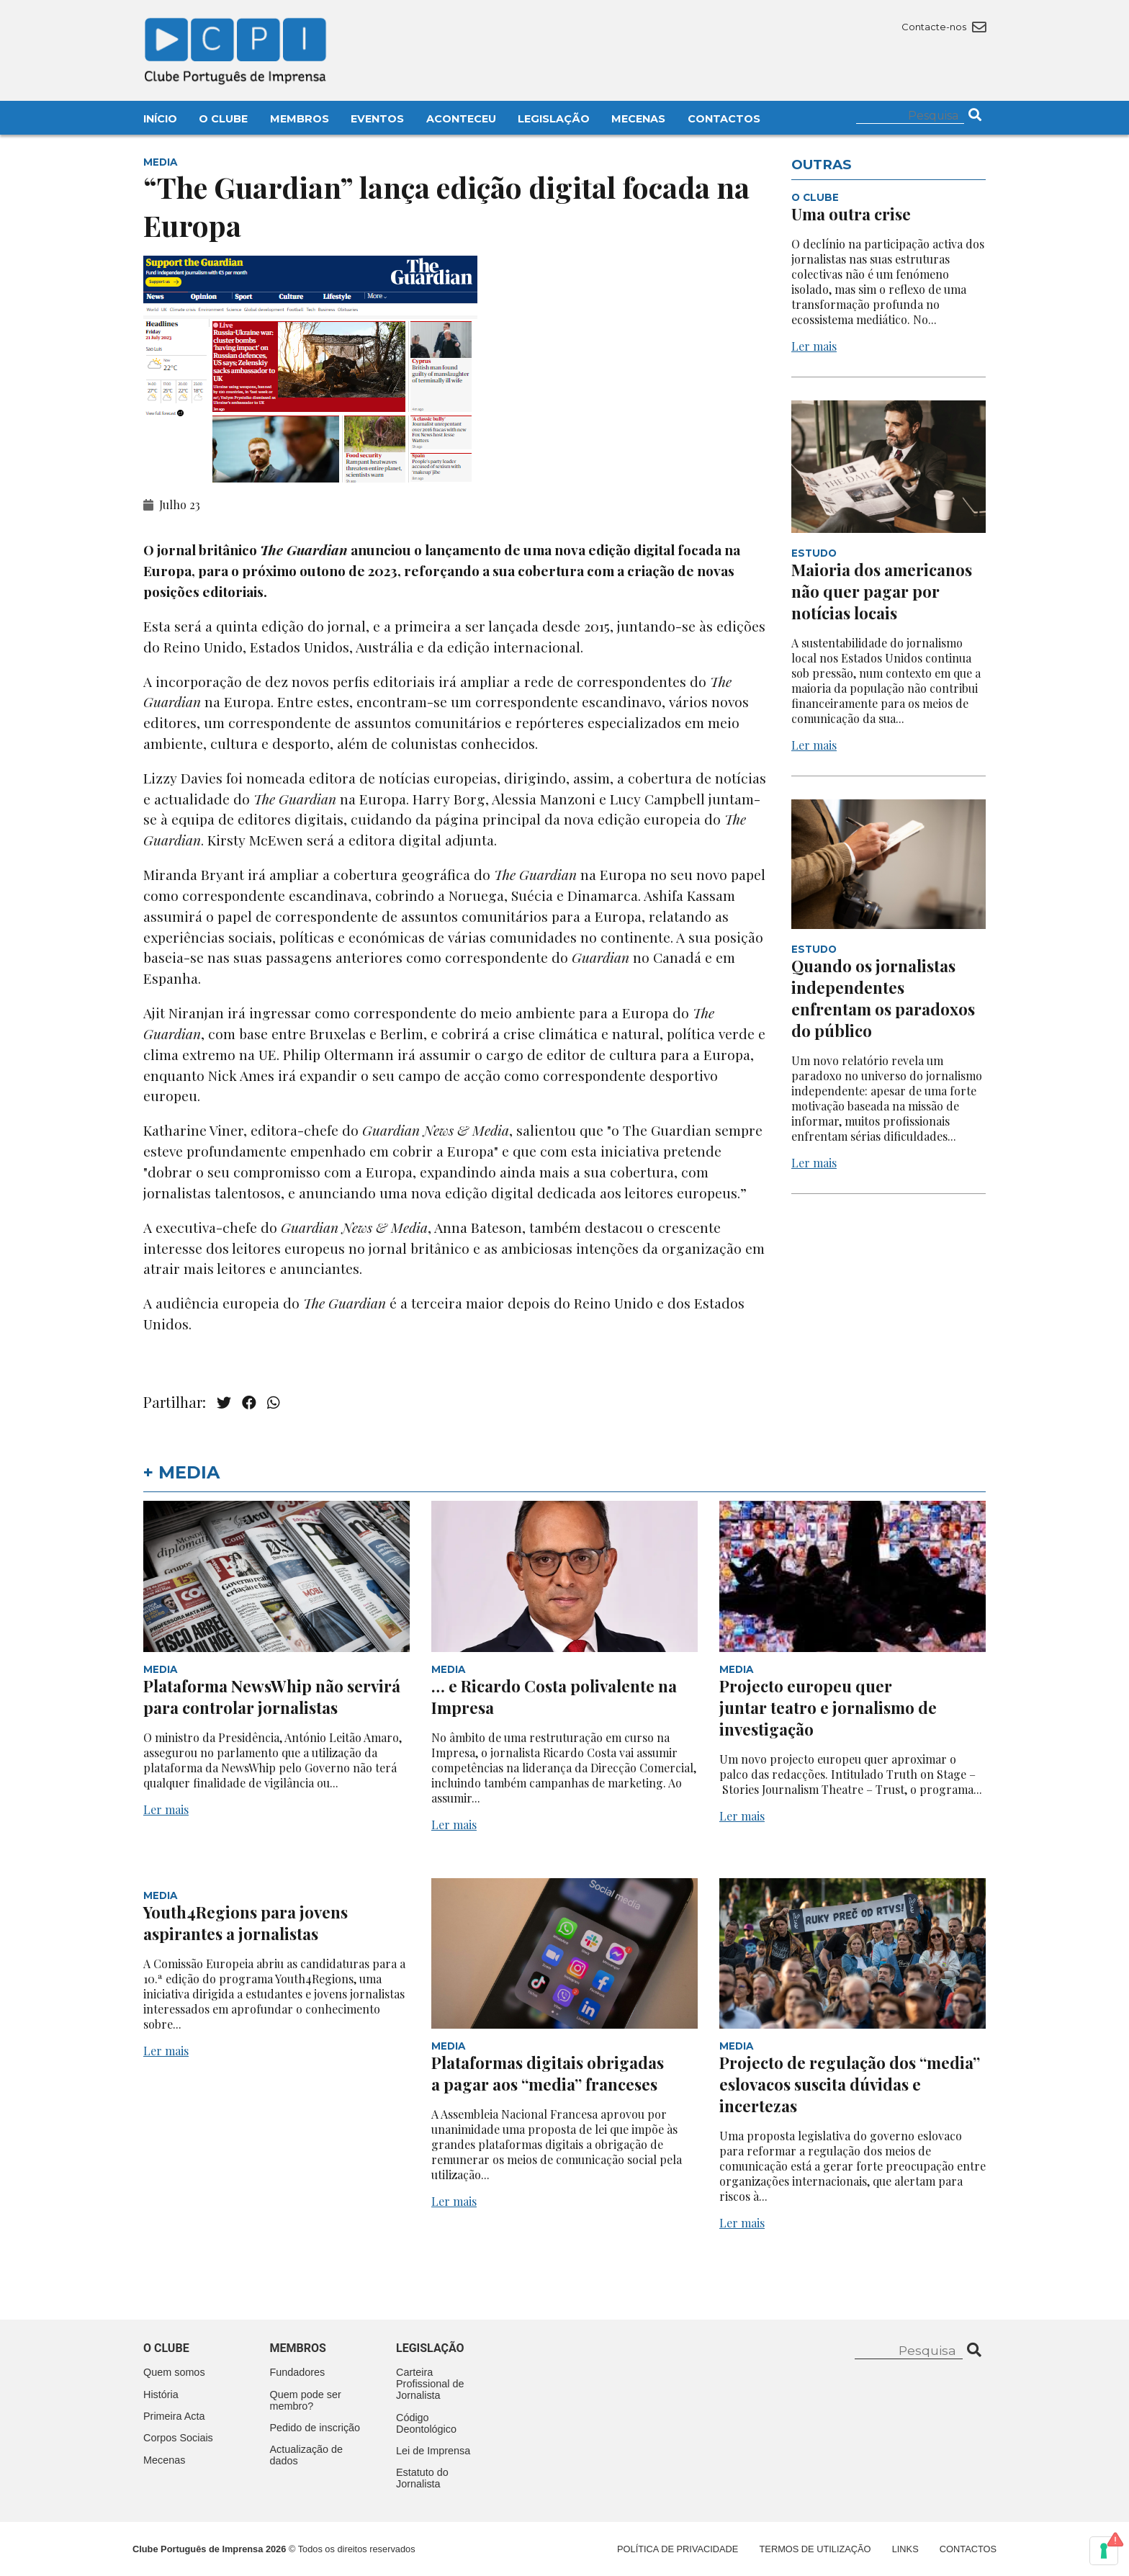  What do you see at coordinates (377, 118) in the screenshot?
I see `Eventos` at bounding box center [377, 118].